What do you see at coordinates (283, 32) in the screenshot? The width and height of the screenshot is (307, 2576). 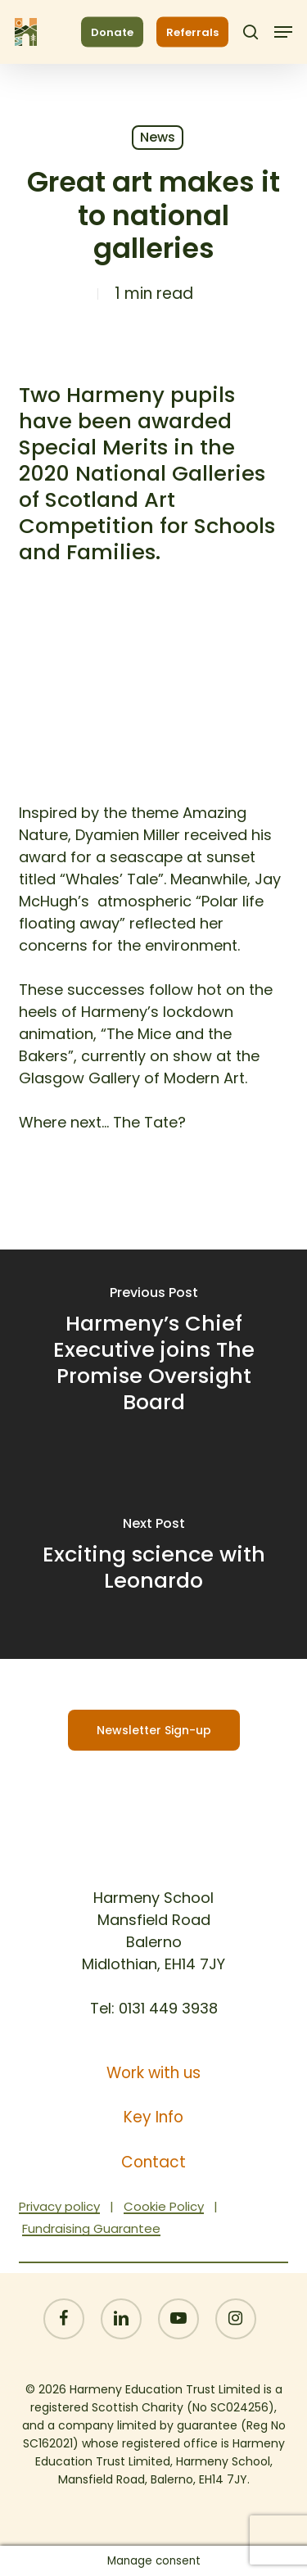 I see `[button]` at bounding box center [283, 32].